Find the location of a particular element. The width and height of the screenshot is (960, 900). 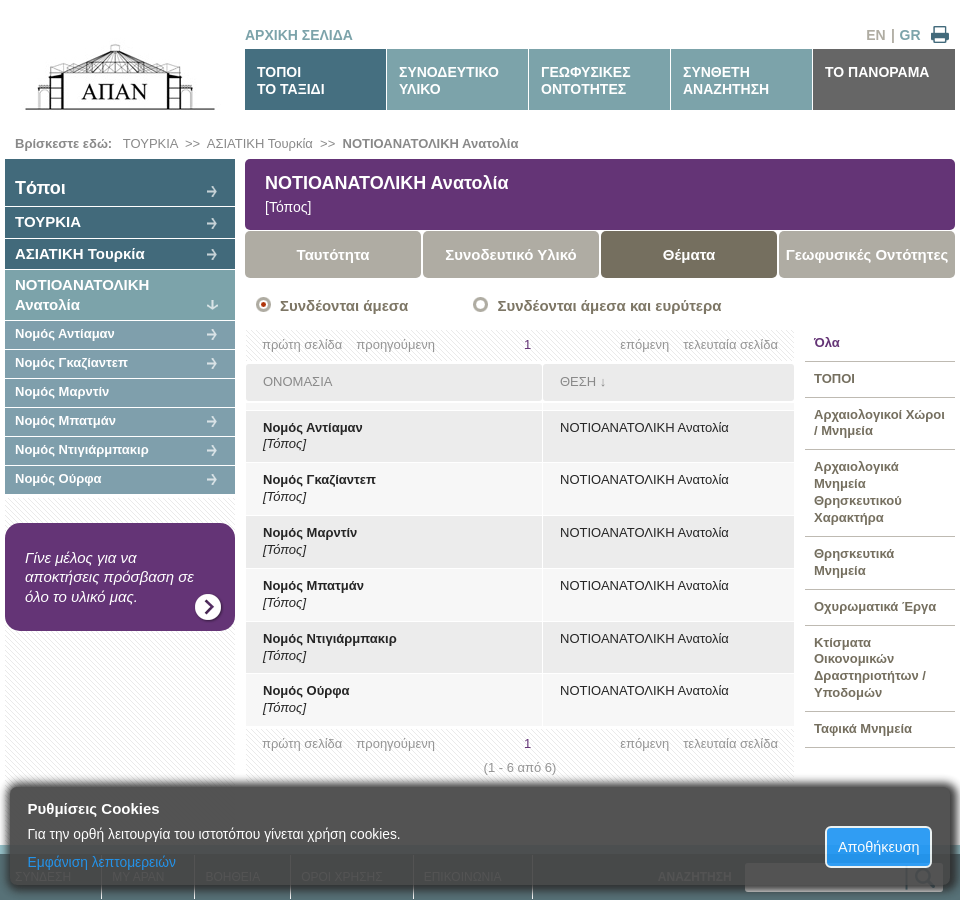

Συνδέονται άμεσα is located at coordinates (344, 305).